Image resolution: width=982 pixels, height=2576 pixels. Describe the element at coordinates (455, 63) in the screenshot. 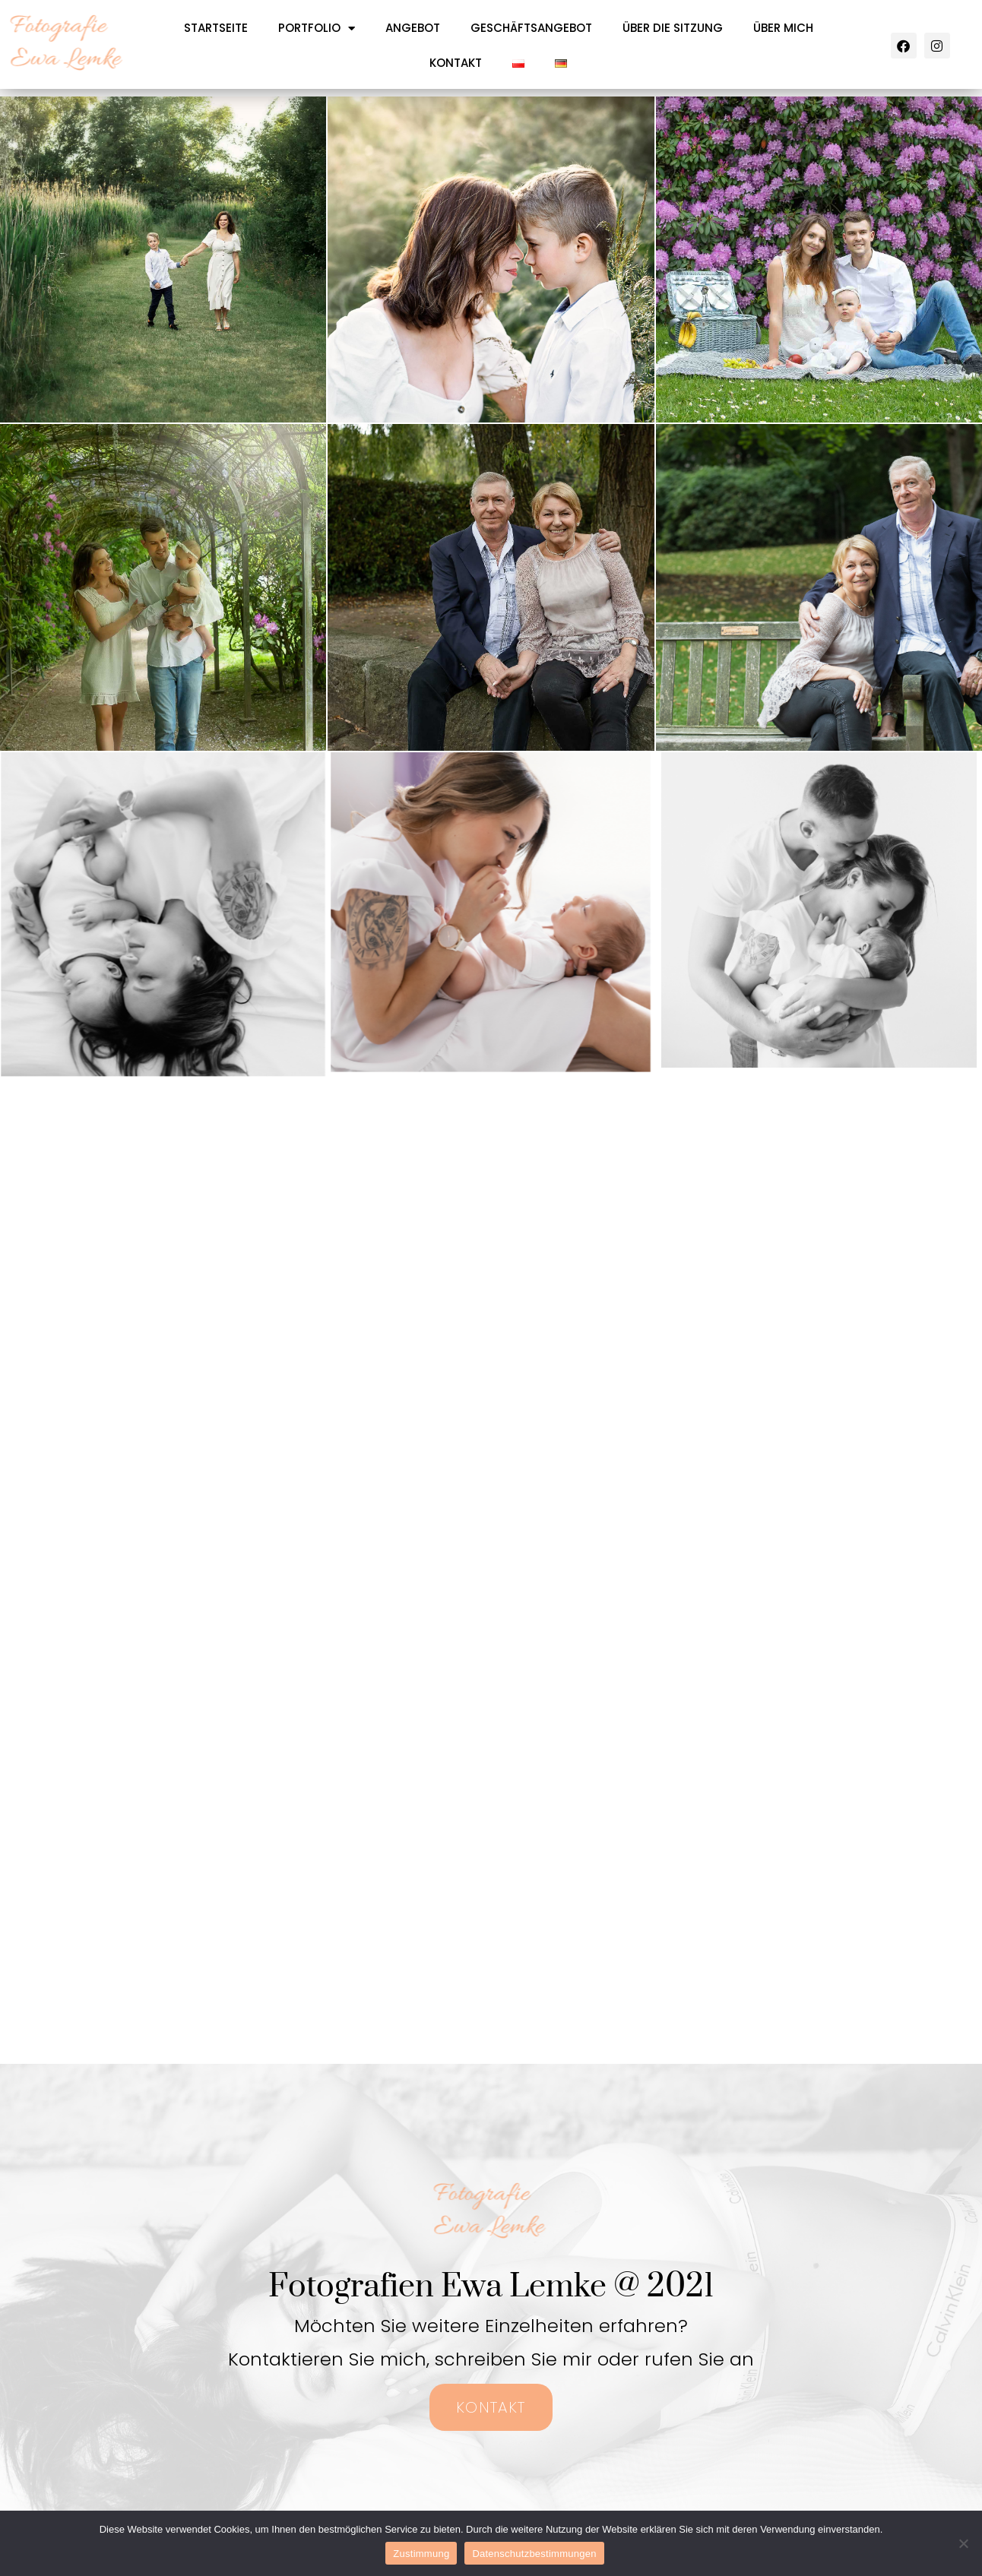

I see `KONTAKT` at that location.